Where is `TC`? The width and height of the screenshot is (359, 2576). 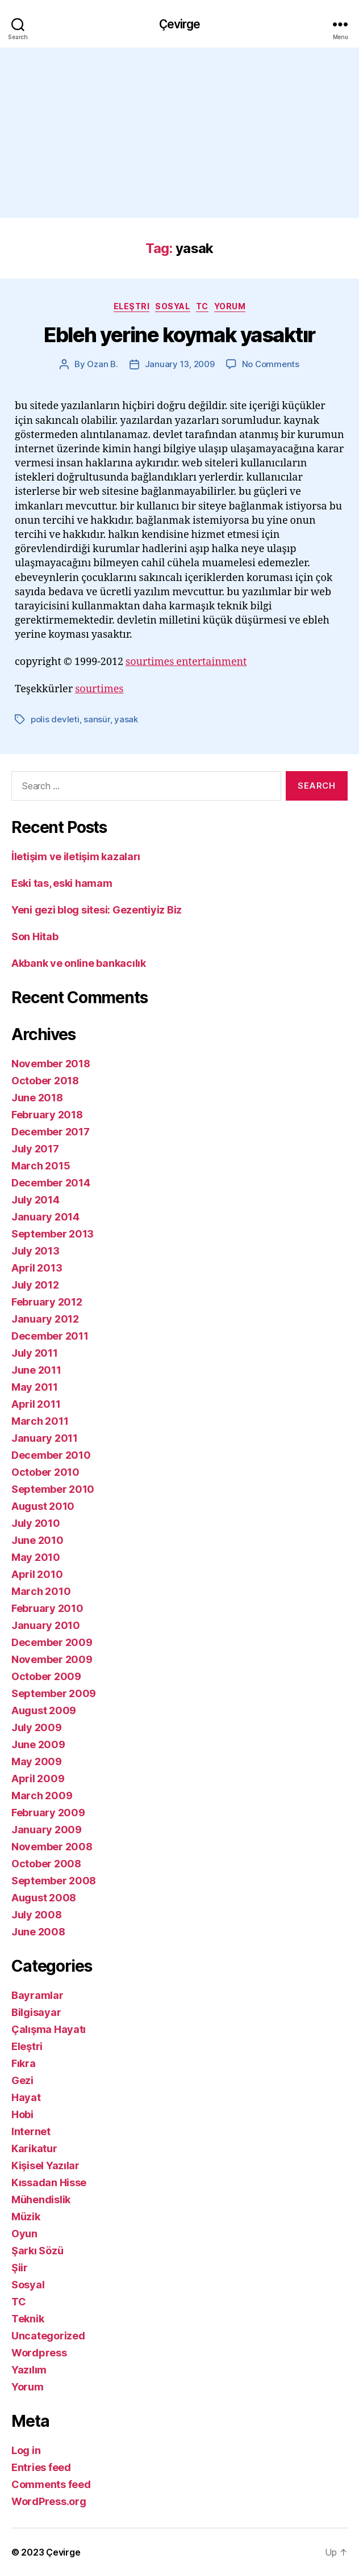 TC is located at coordinates (202, 306).